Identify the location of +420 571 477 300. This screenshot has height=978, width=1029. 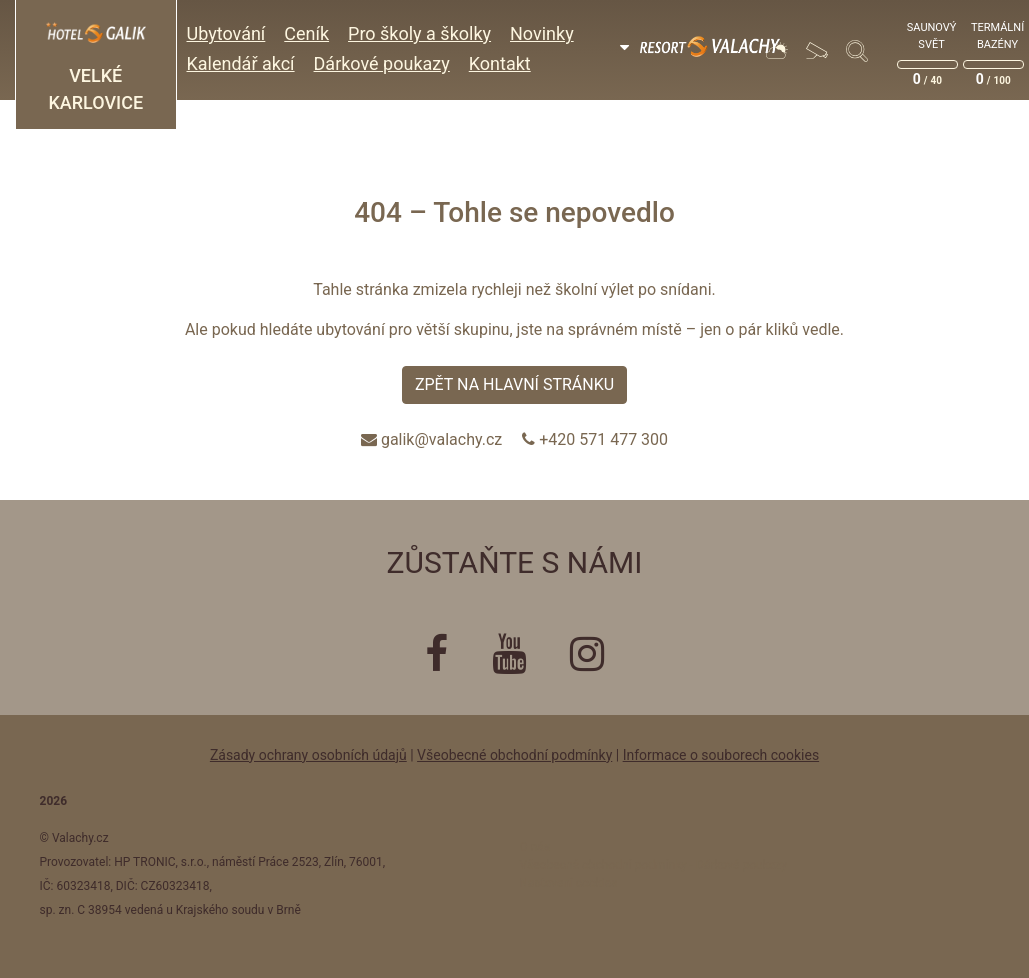
(603, 439).